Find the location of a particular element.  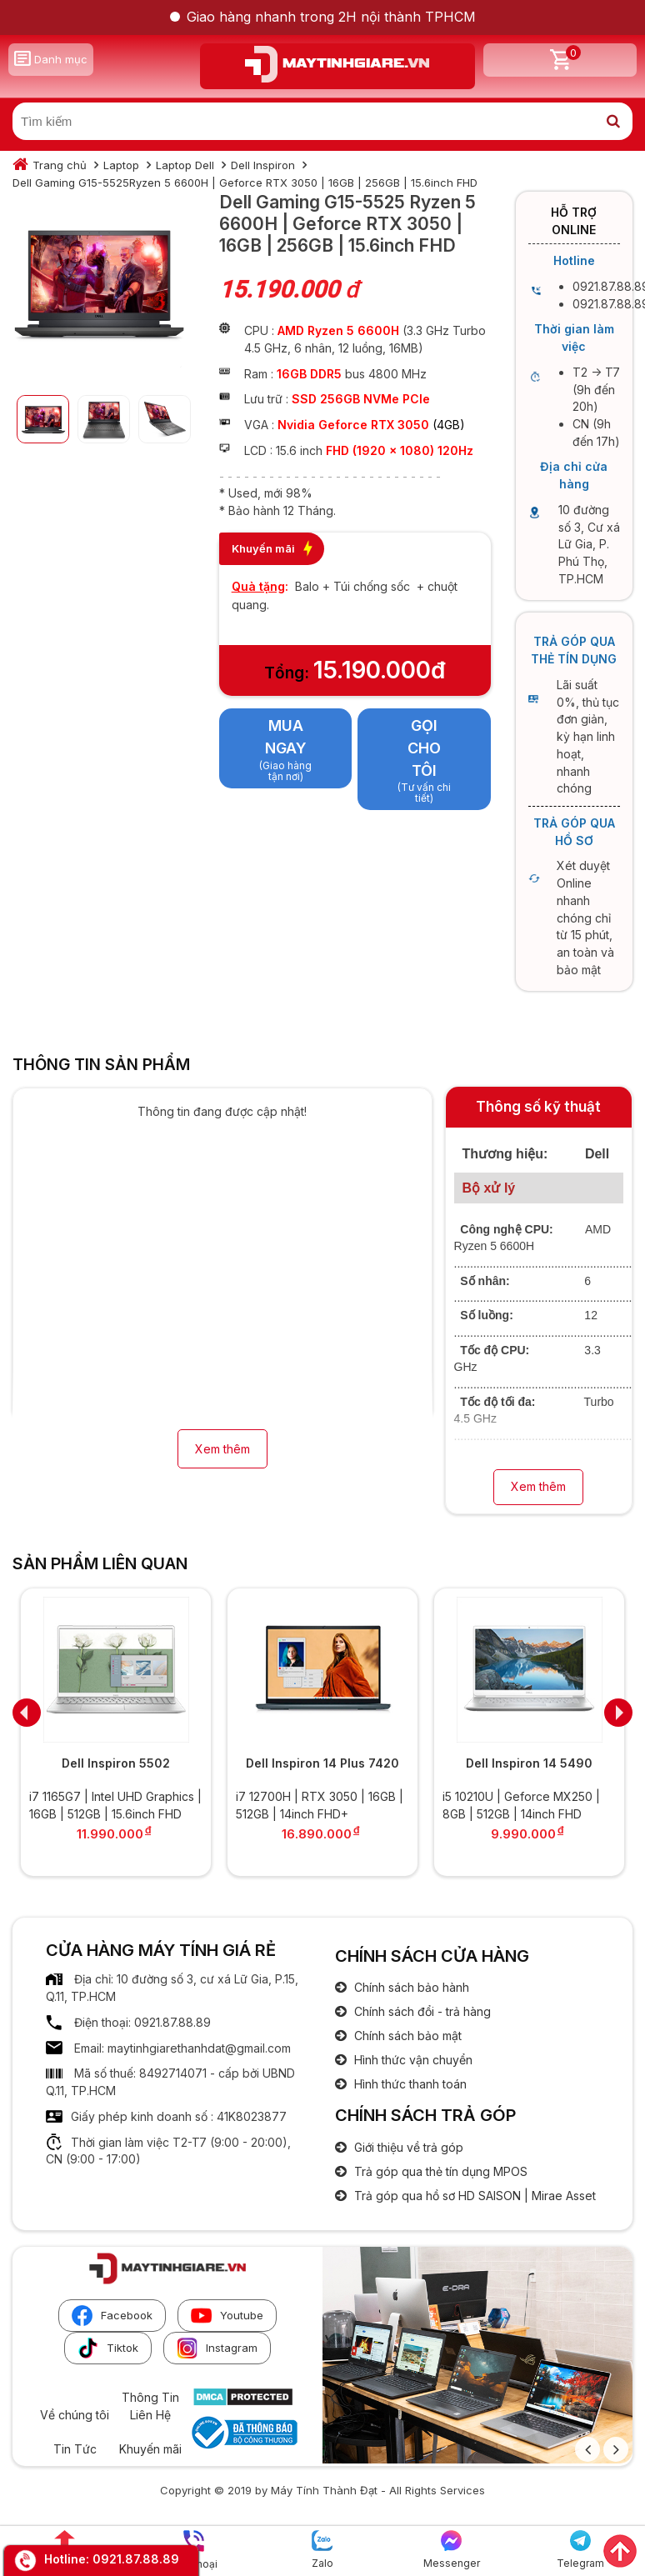

Dell Inspiron 5502 is located at coordinates (116, 1763).